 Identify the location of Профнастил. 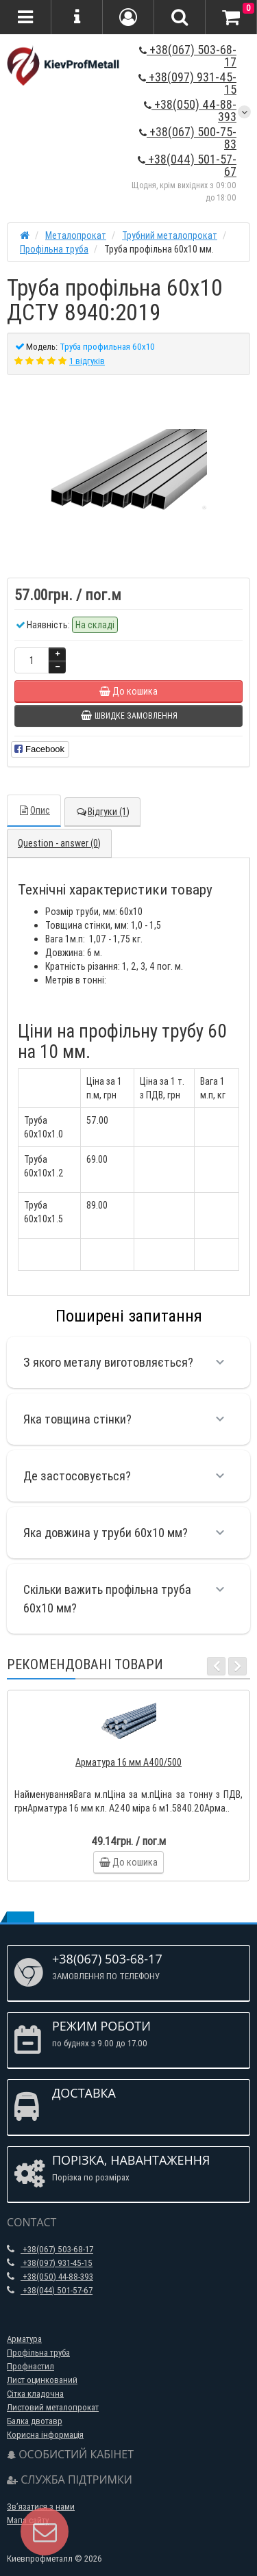
(30, 2366).